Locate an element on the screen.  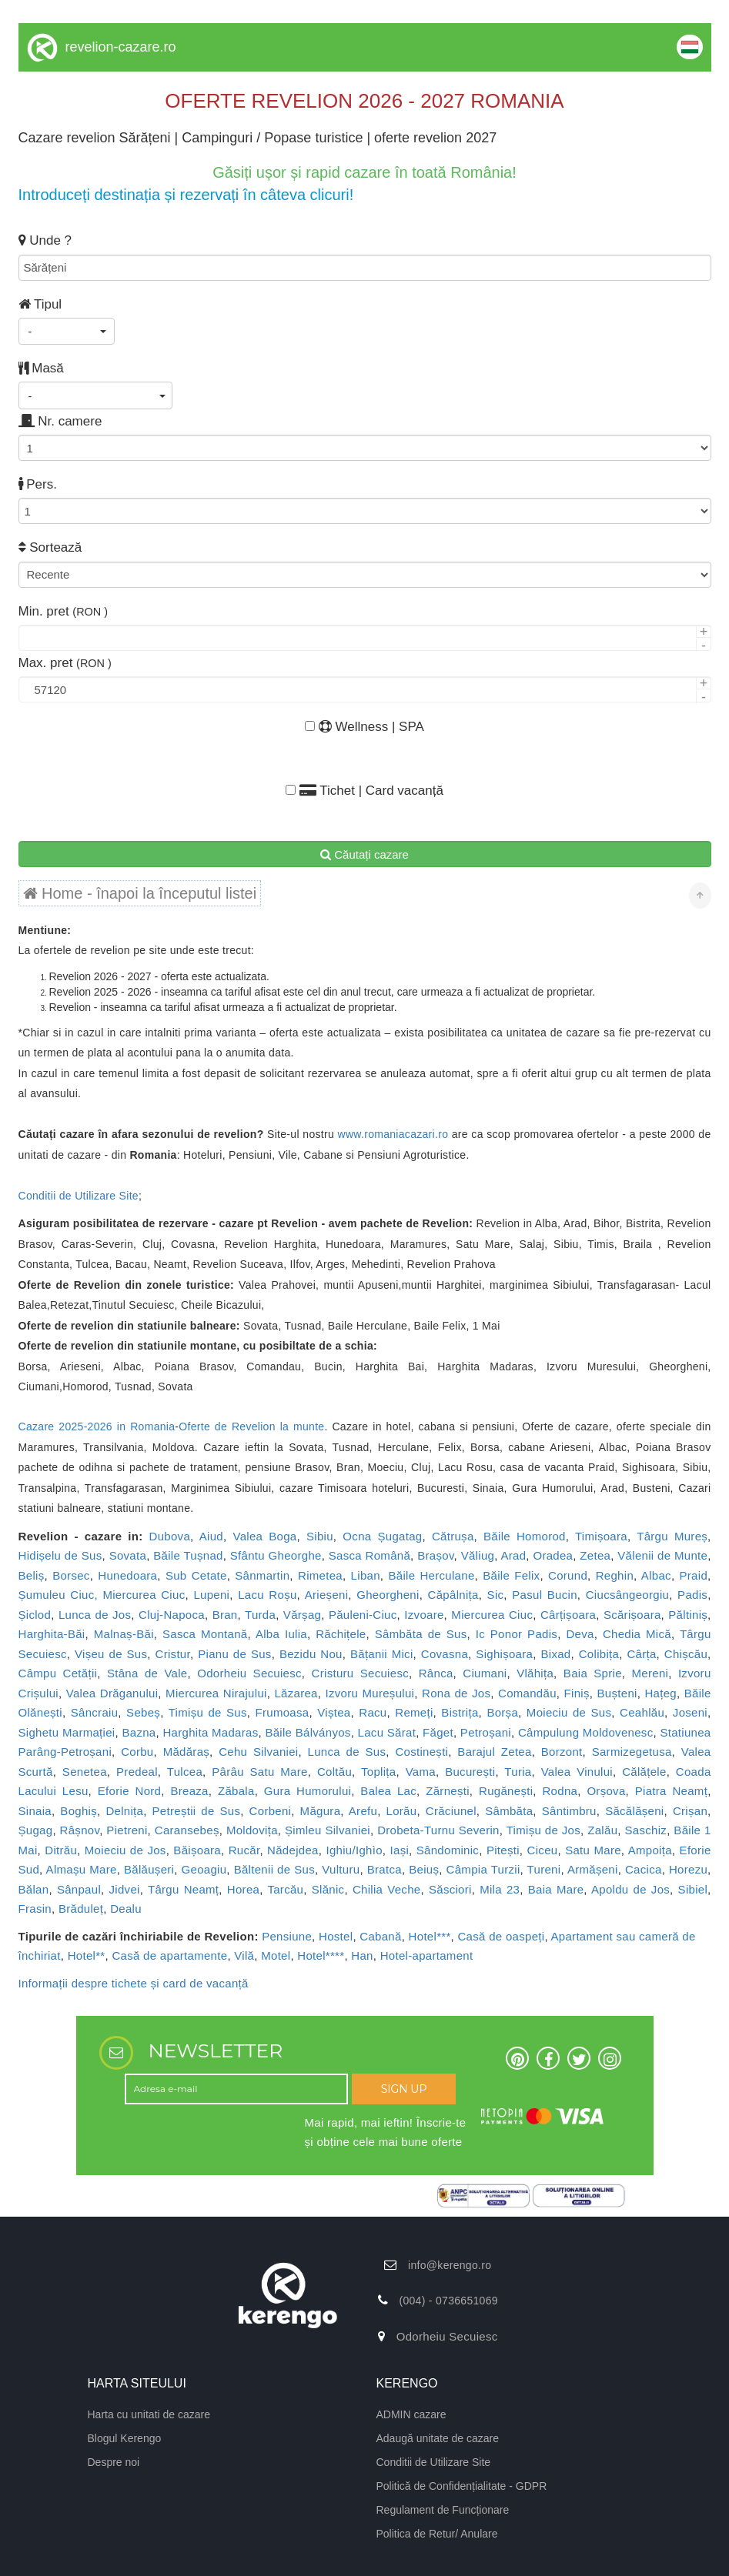
Despre noi is located at coordinates (114, 2462).